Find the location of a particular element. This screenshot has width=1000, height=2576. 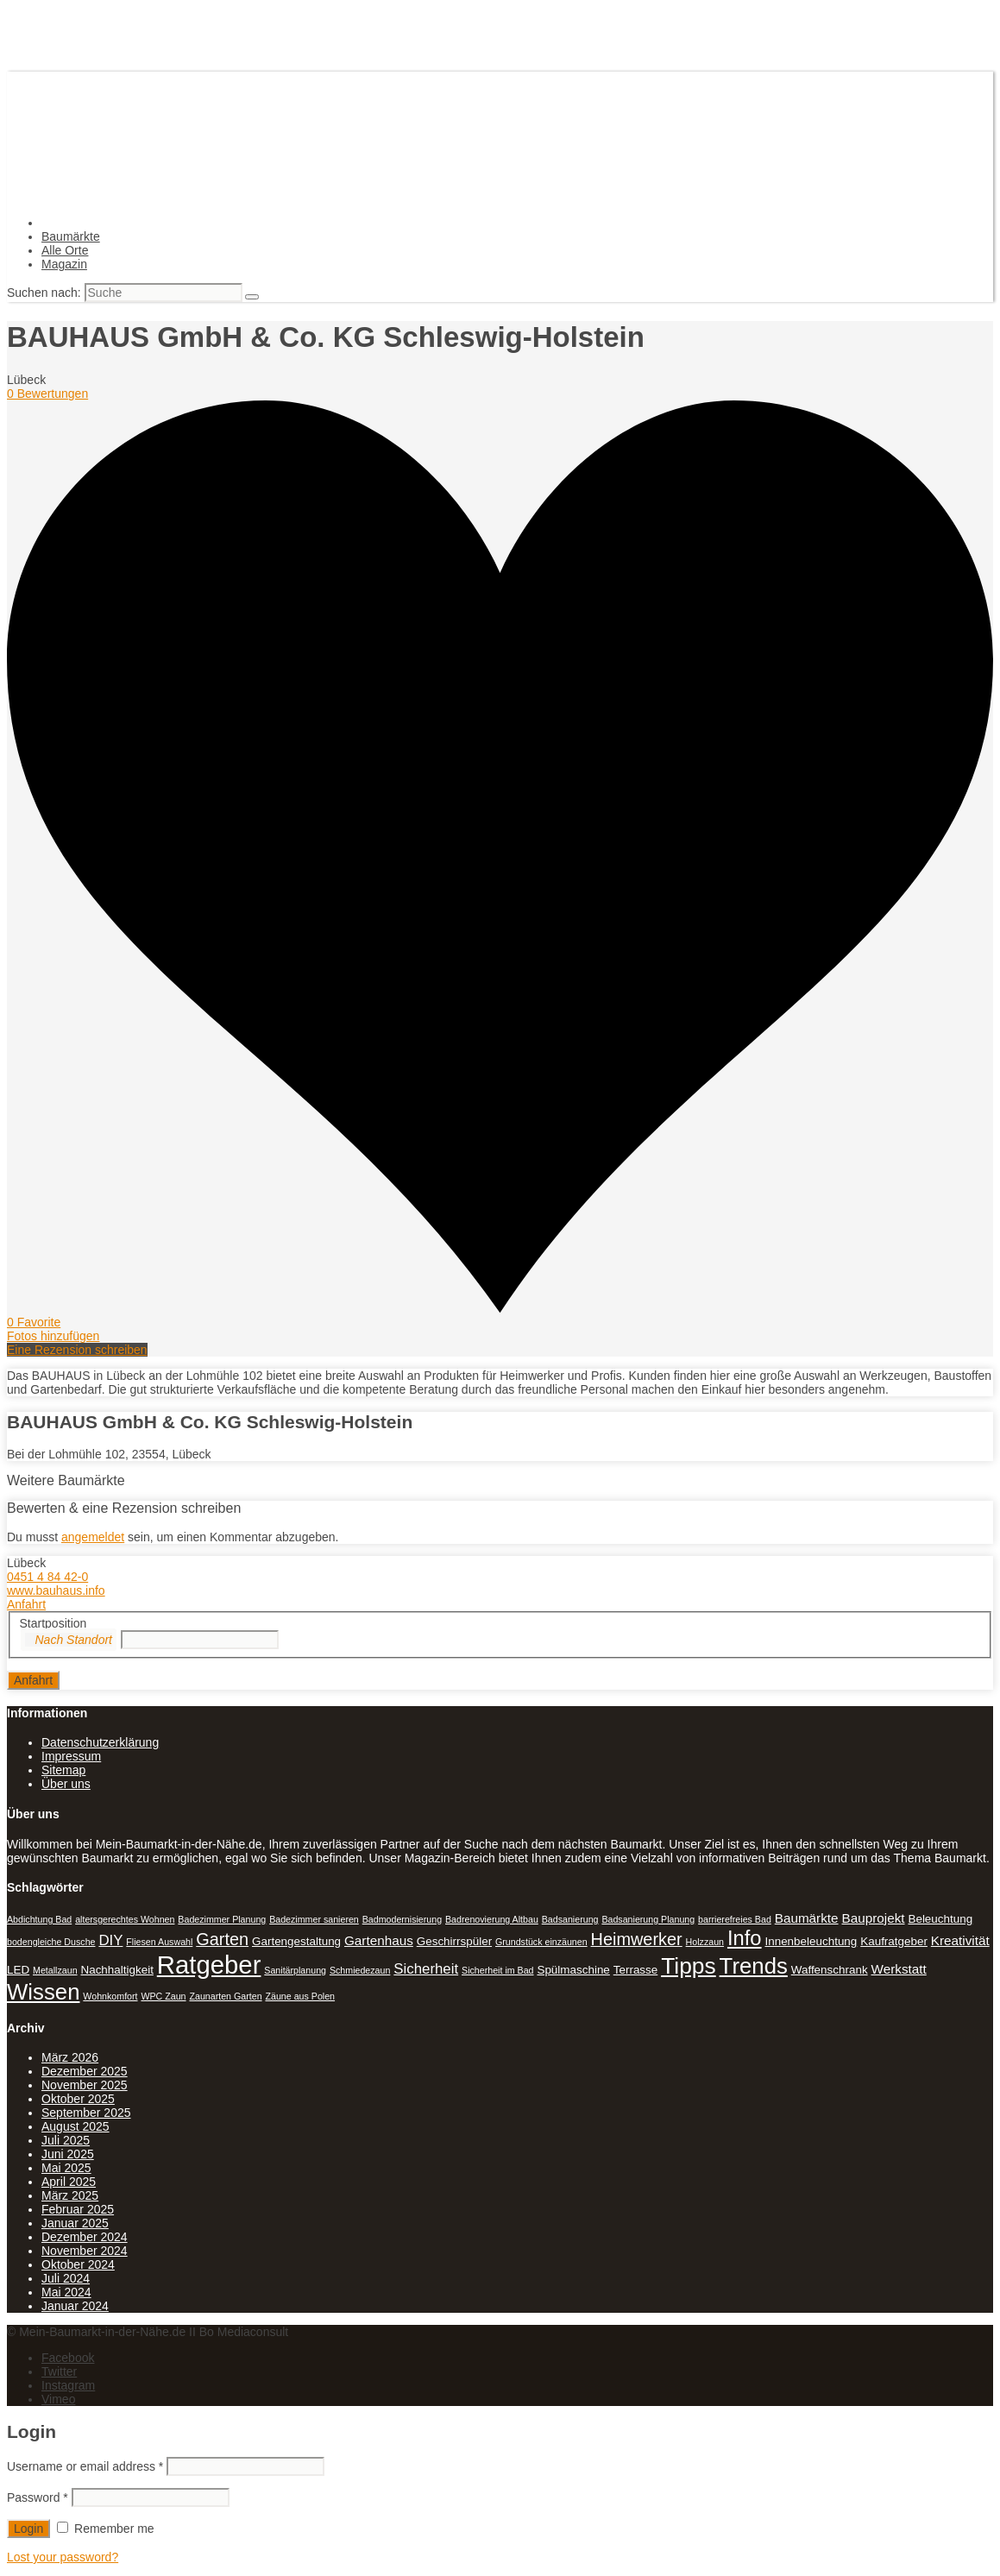

DIY [DIY (4 Einträge)] is located at coordinates (110, 1940).